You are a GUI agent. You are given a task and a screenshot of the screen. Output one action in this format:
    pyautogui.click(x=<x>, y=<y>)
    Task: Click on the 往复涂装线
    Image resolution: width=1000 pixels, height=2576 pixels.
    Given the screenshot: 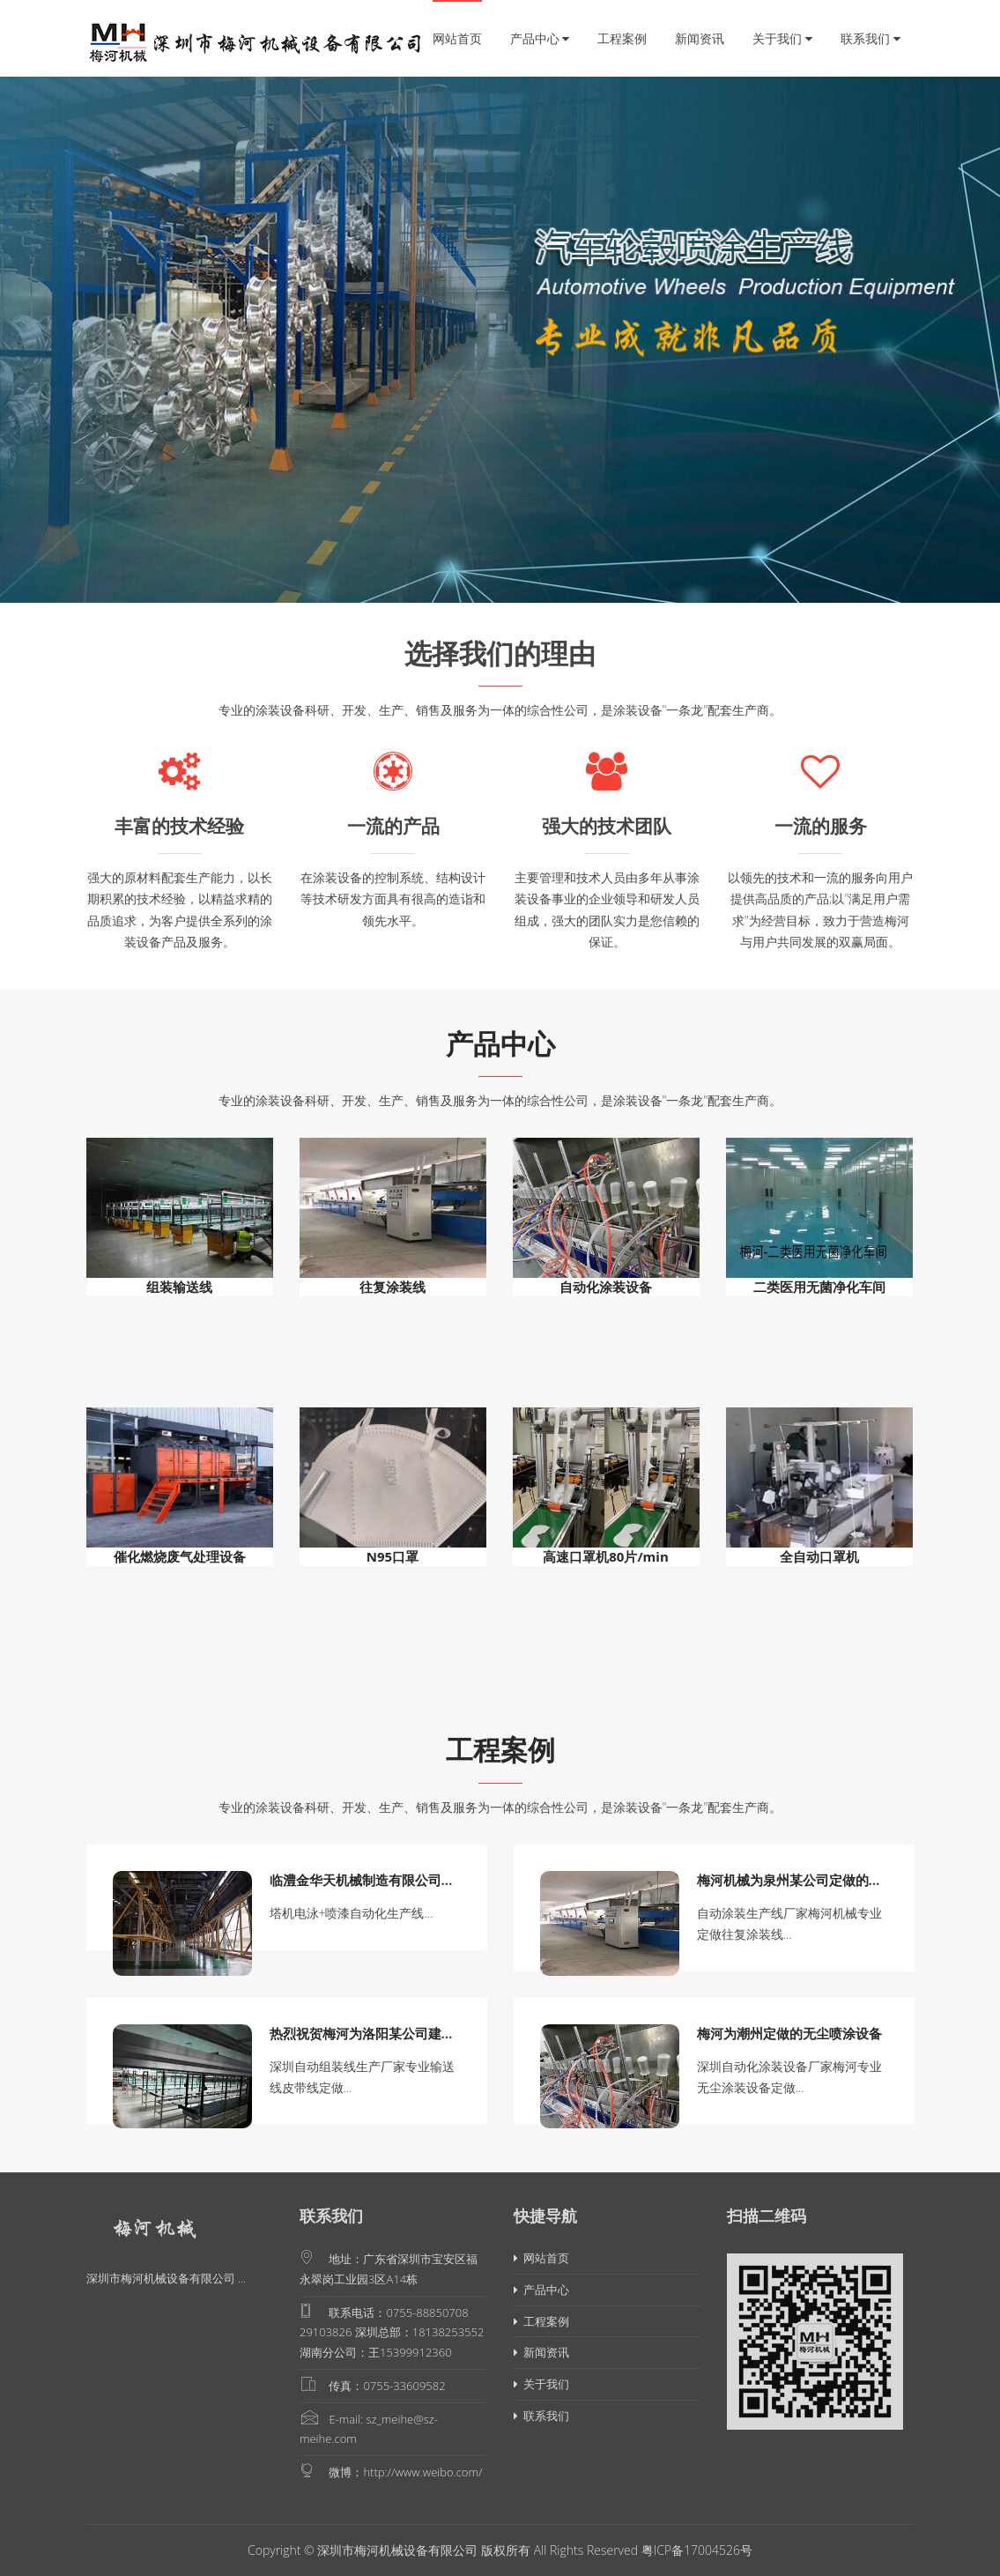 What is the action you would take?
    pyautogui.click(x=392, y=1286)
    